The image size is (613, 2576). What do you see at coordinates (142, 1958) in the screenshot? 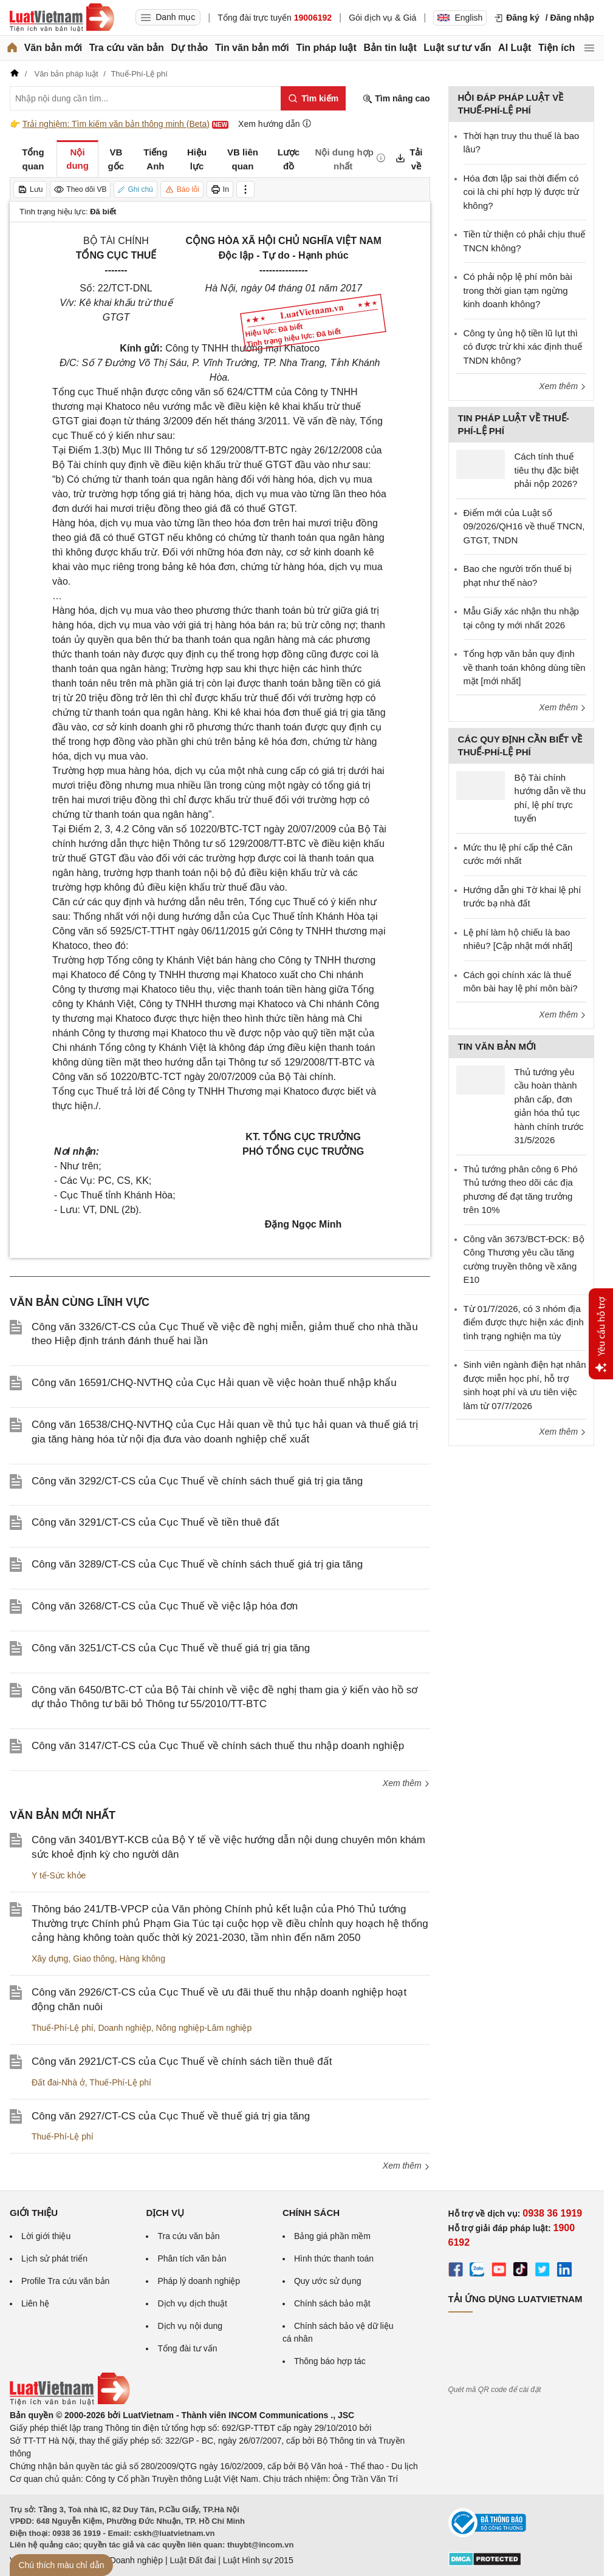
I see `Hàng không` at bounding box center [142, 1958].